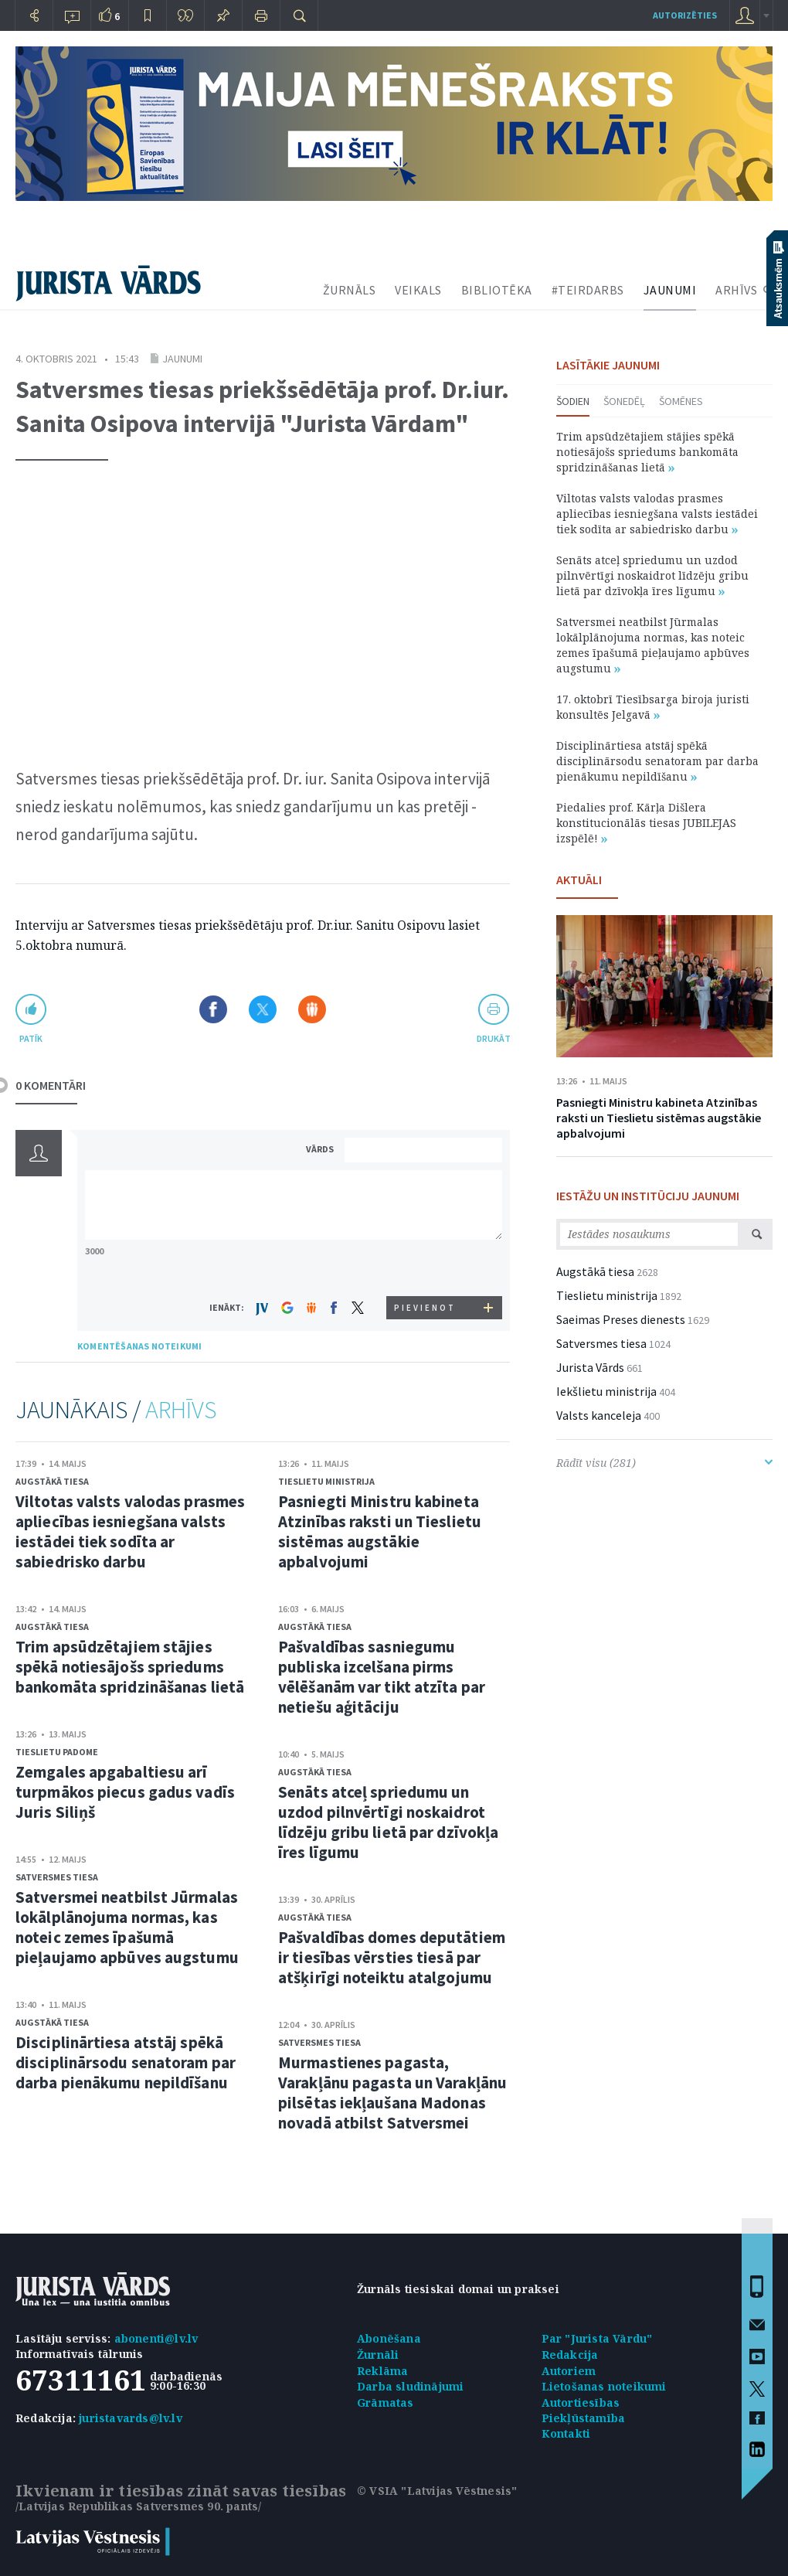 This screenshot has width=788, height=2576. Describe the element at coordinates (736, 290) in the screenshot. I see `ARHĪVS` at that location.